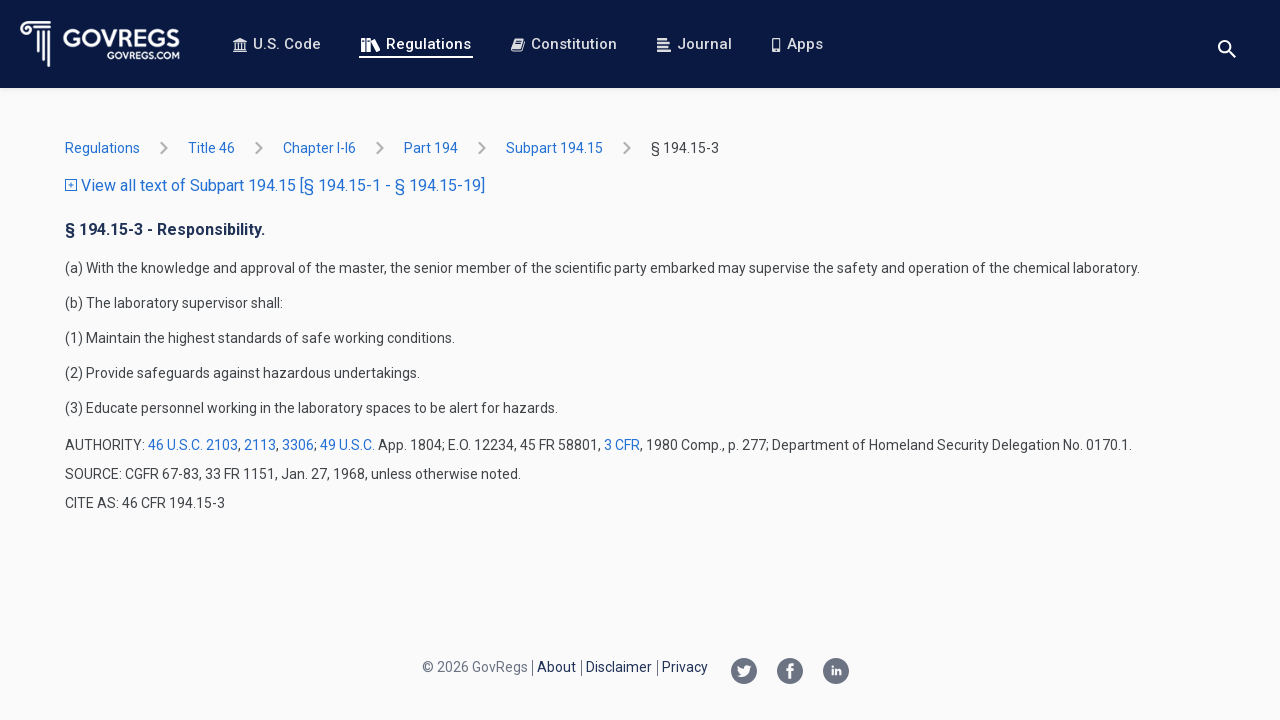 The image size is (1280, 720). Describe the element at coordinates (193, 445) in the screenshot. I see `46 U.S.C. 2103` at that location.